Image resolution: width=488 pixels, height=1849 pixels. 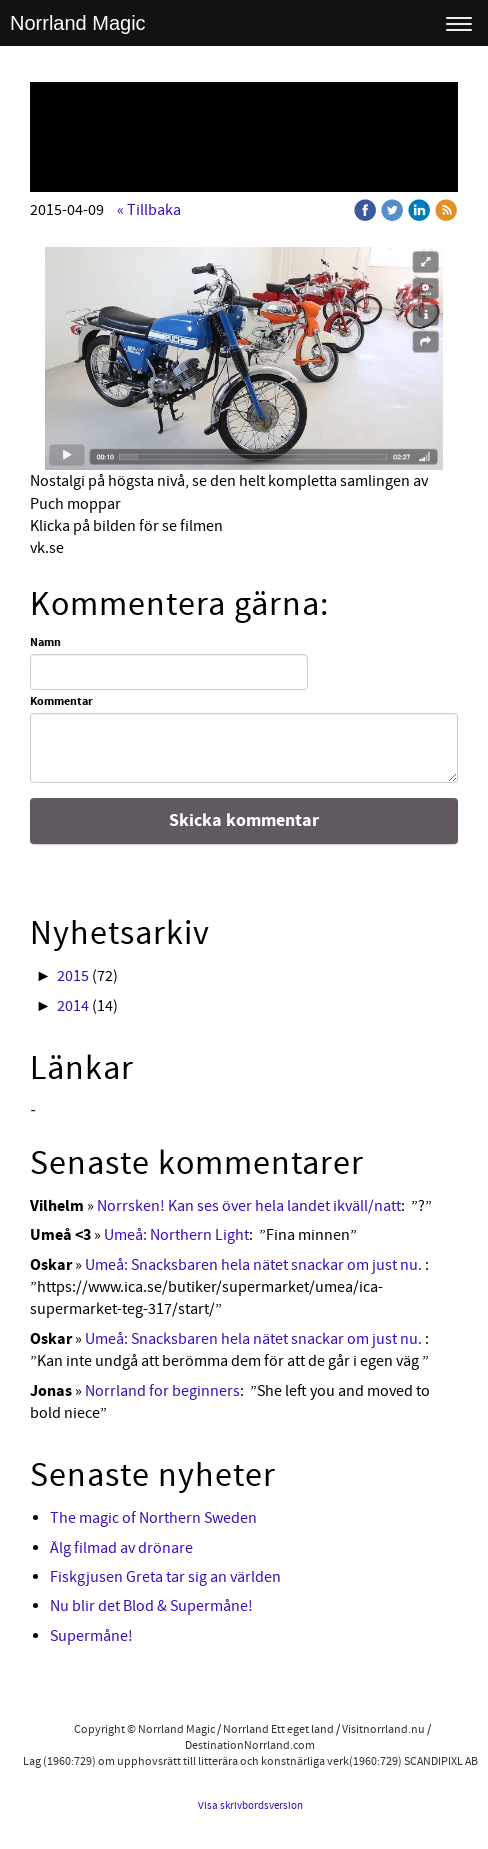 I want to click on 2015, so click(x=73, y=976).